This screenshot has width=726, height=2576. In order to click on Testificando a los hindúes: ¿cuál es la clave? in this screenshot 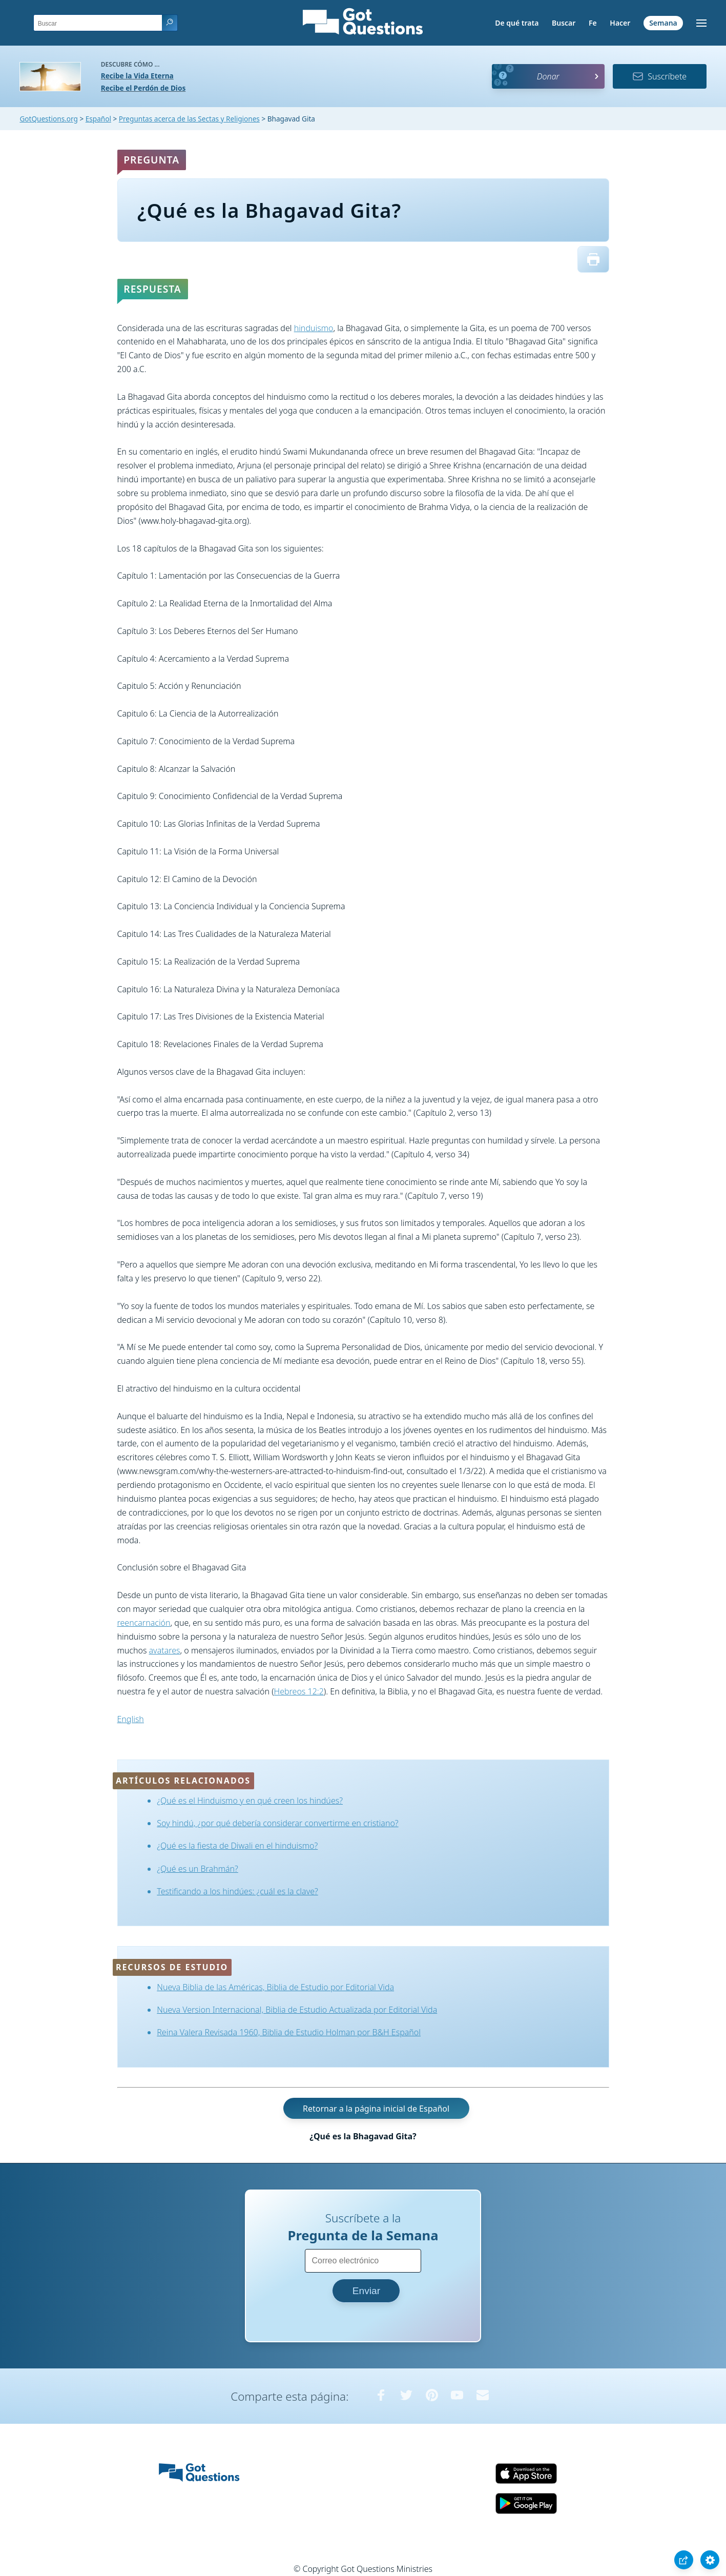, I will do `click(237, 1891)`.